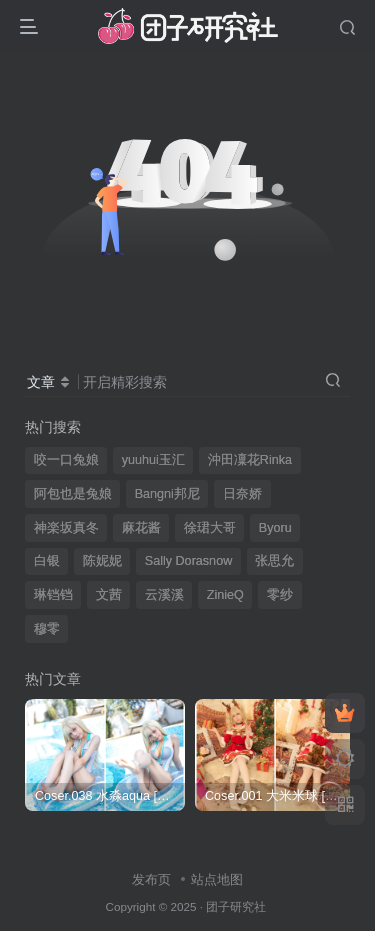 This screenshot has width=375, height=931. I want to click on 阿包也是兔娘, so click(73, 494).